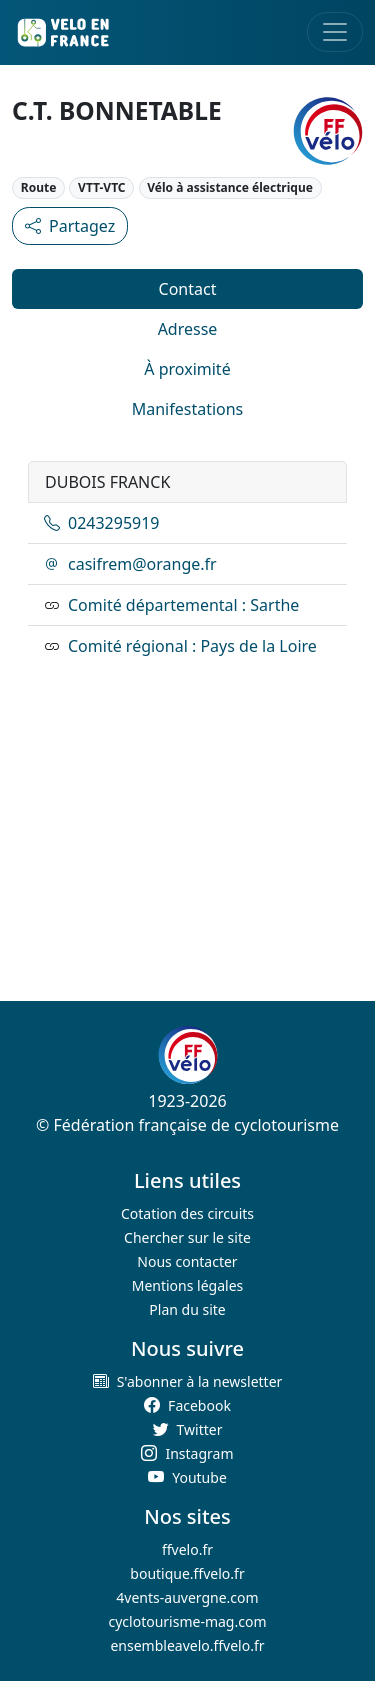 The width and height of the screenshot is (375, 1681). Describe the element at coordinates (70, 226) in the screenshot. I see `Partagez` at that location.